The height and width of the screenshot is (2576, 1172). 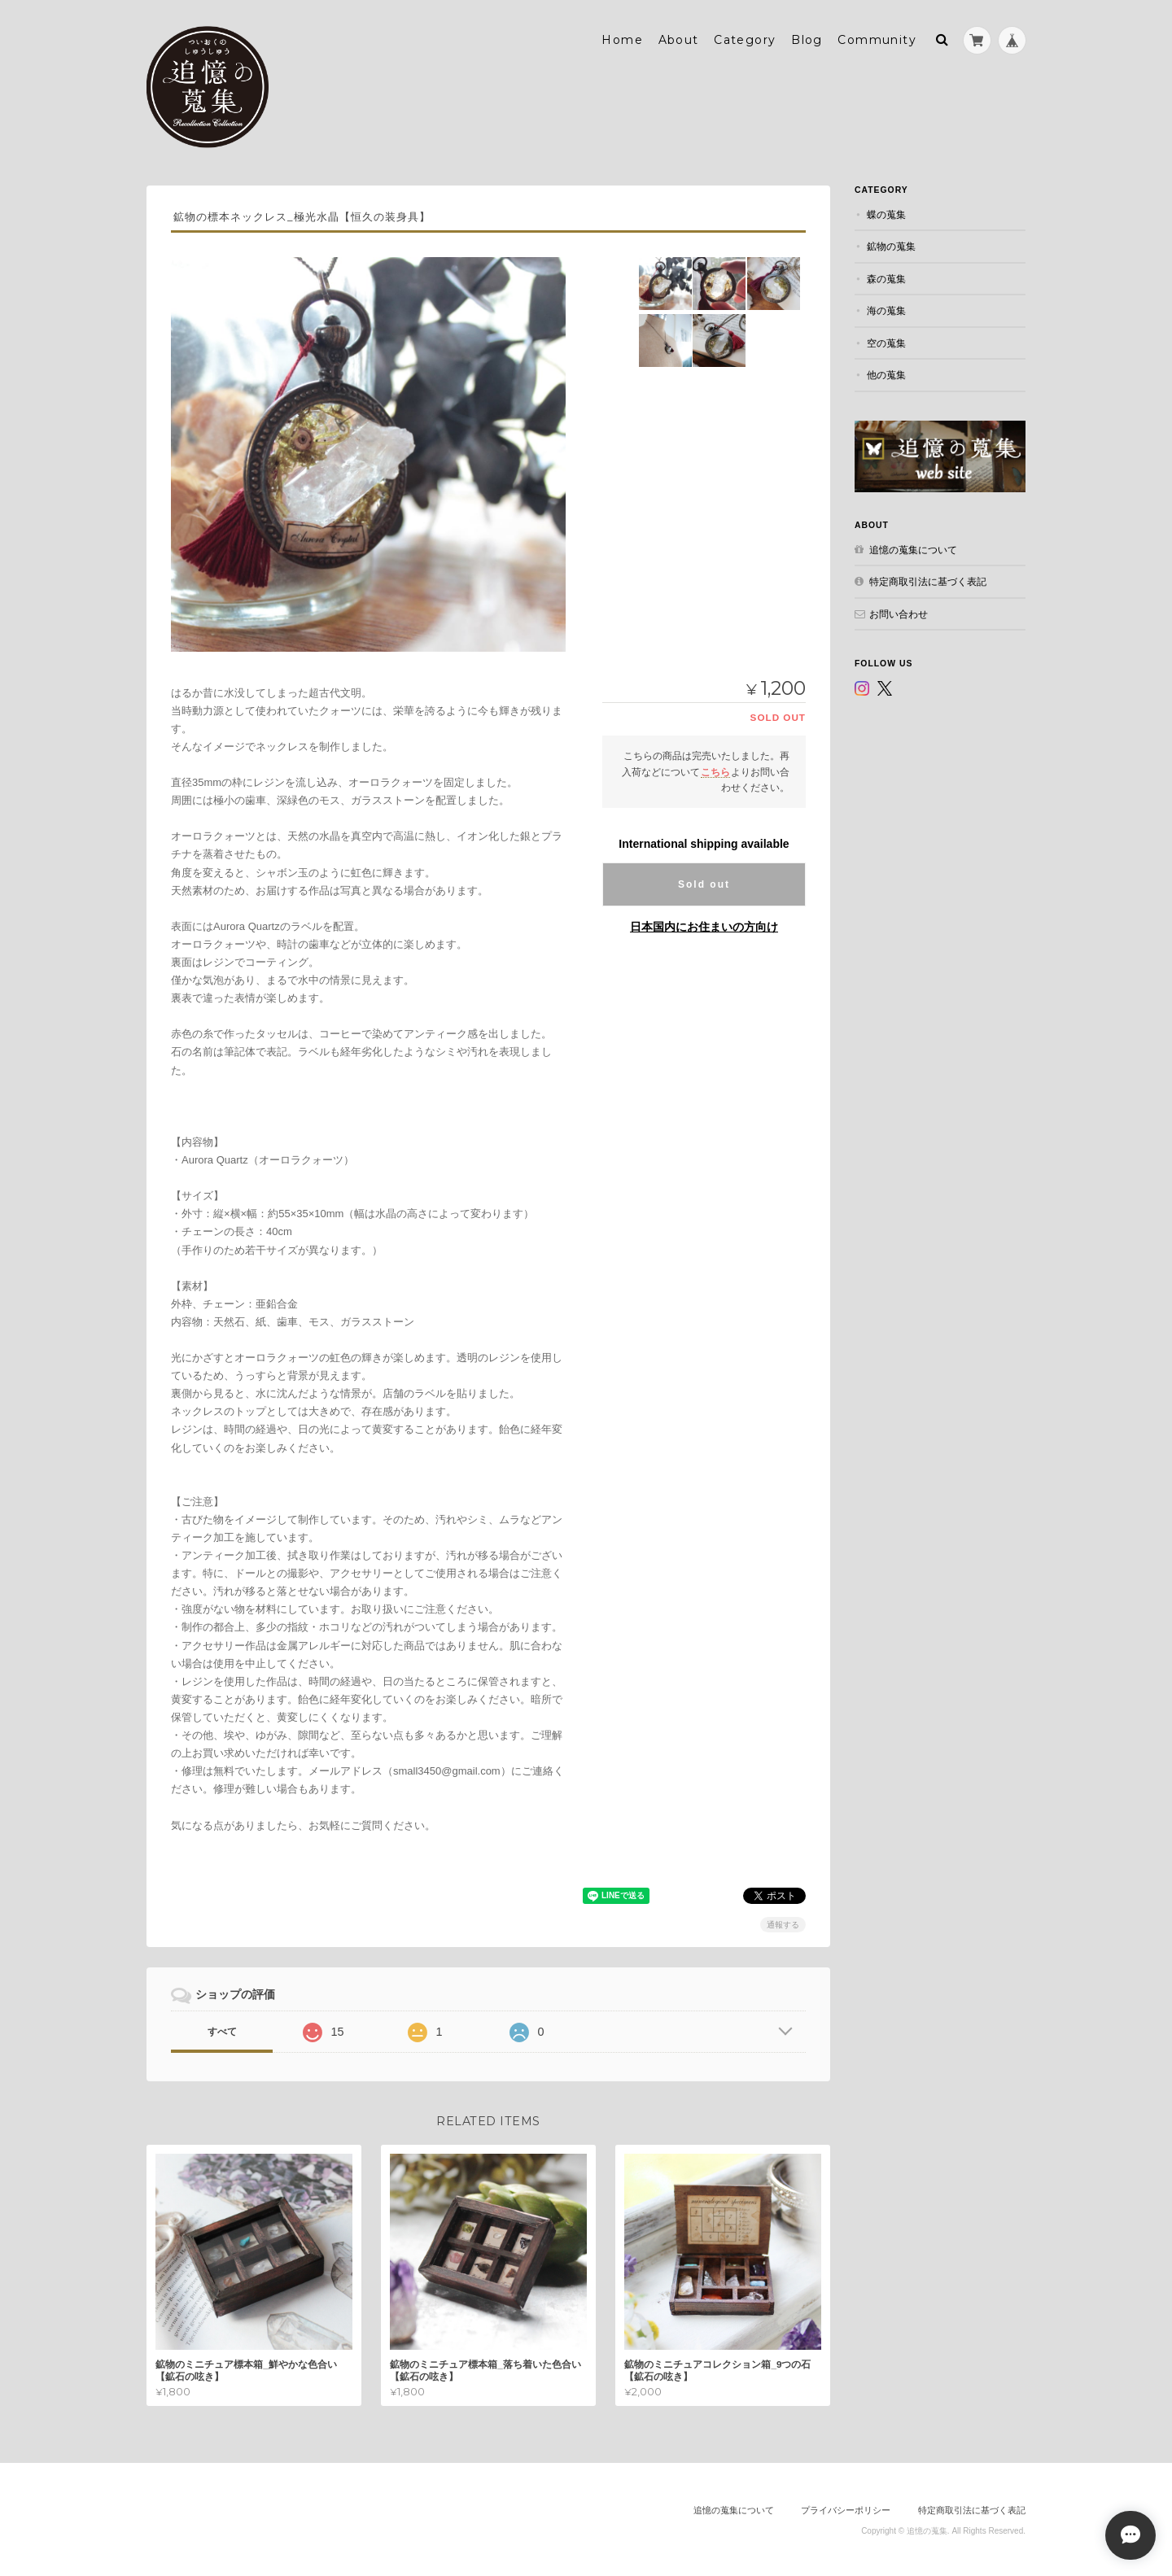 What do you see at coordinates (622, 38) in the screenshot?
I see `Home` at bounding box center [622, 38].